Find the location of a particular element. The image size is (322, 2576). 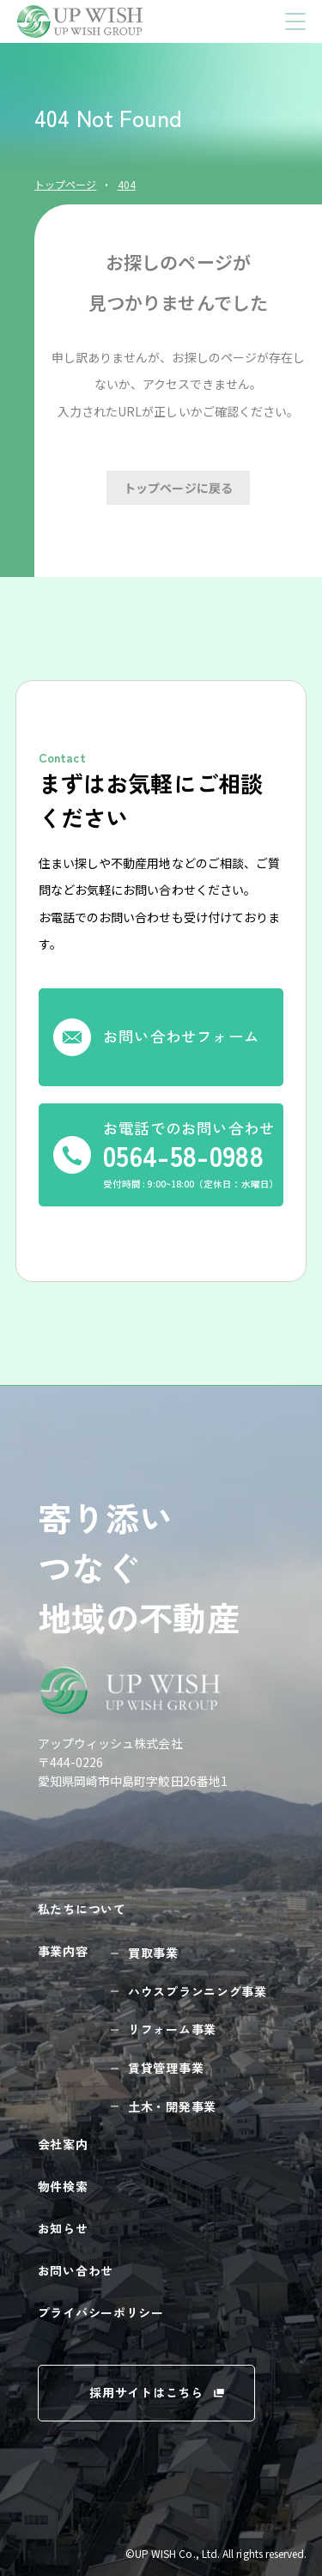

ハウスプランニング事業 is located at coordinates (197, 1991).